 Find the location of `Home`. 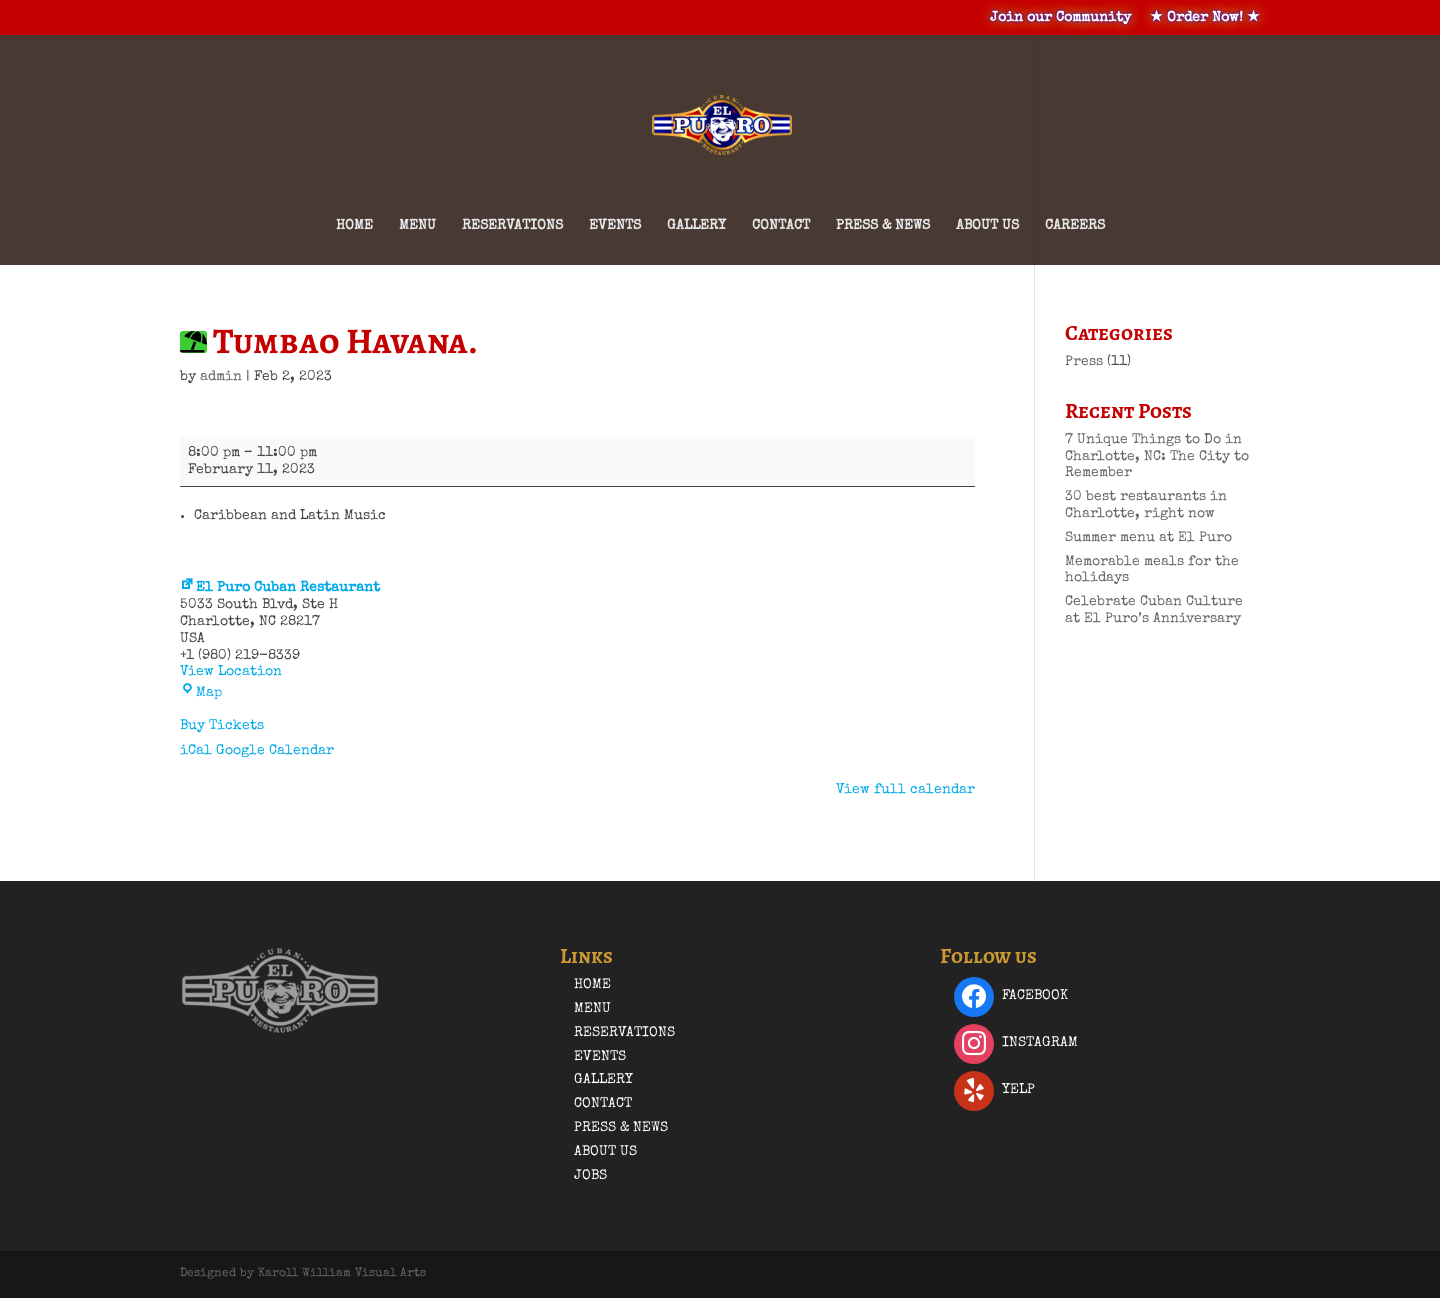

Home is located at coordinates (354, 226).